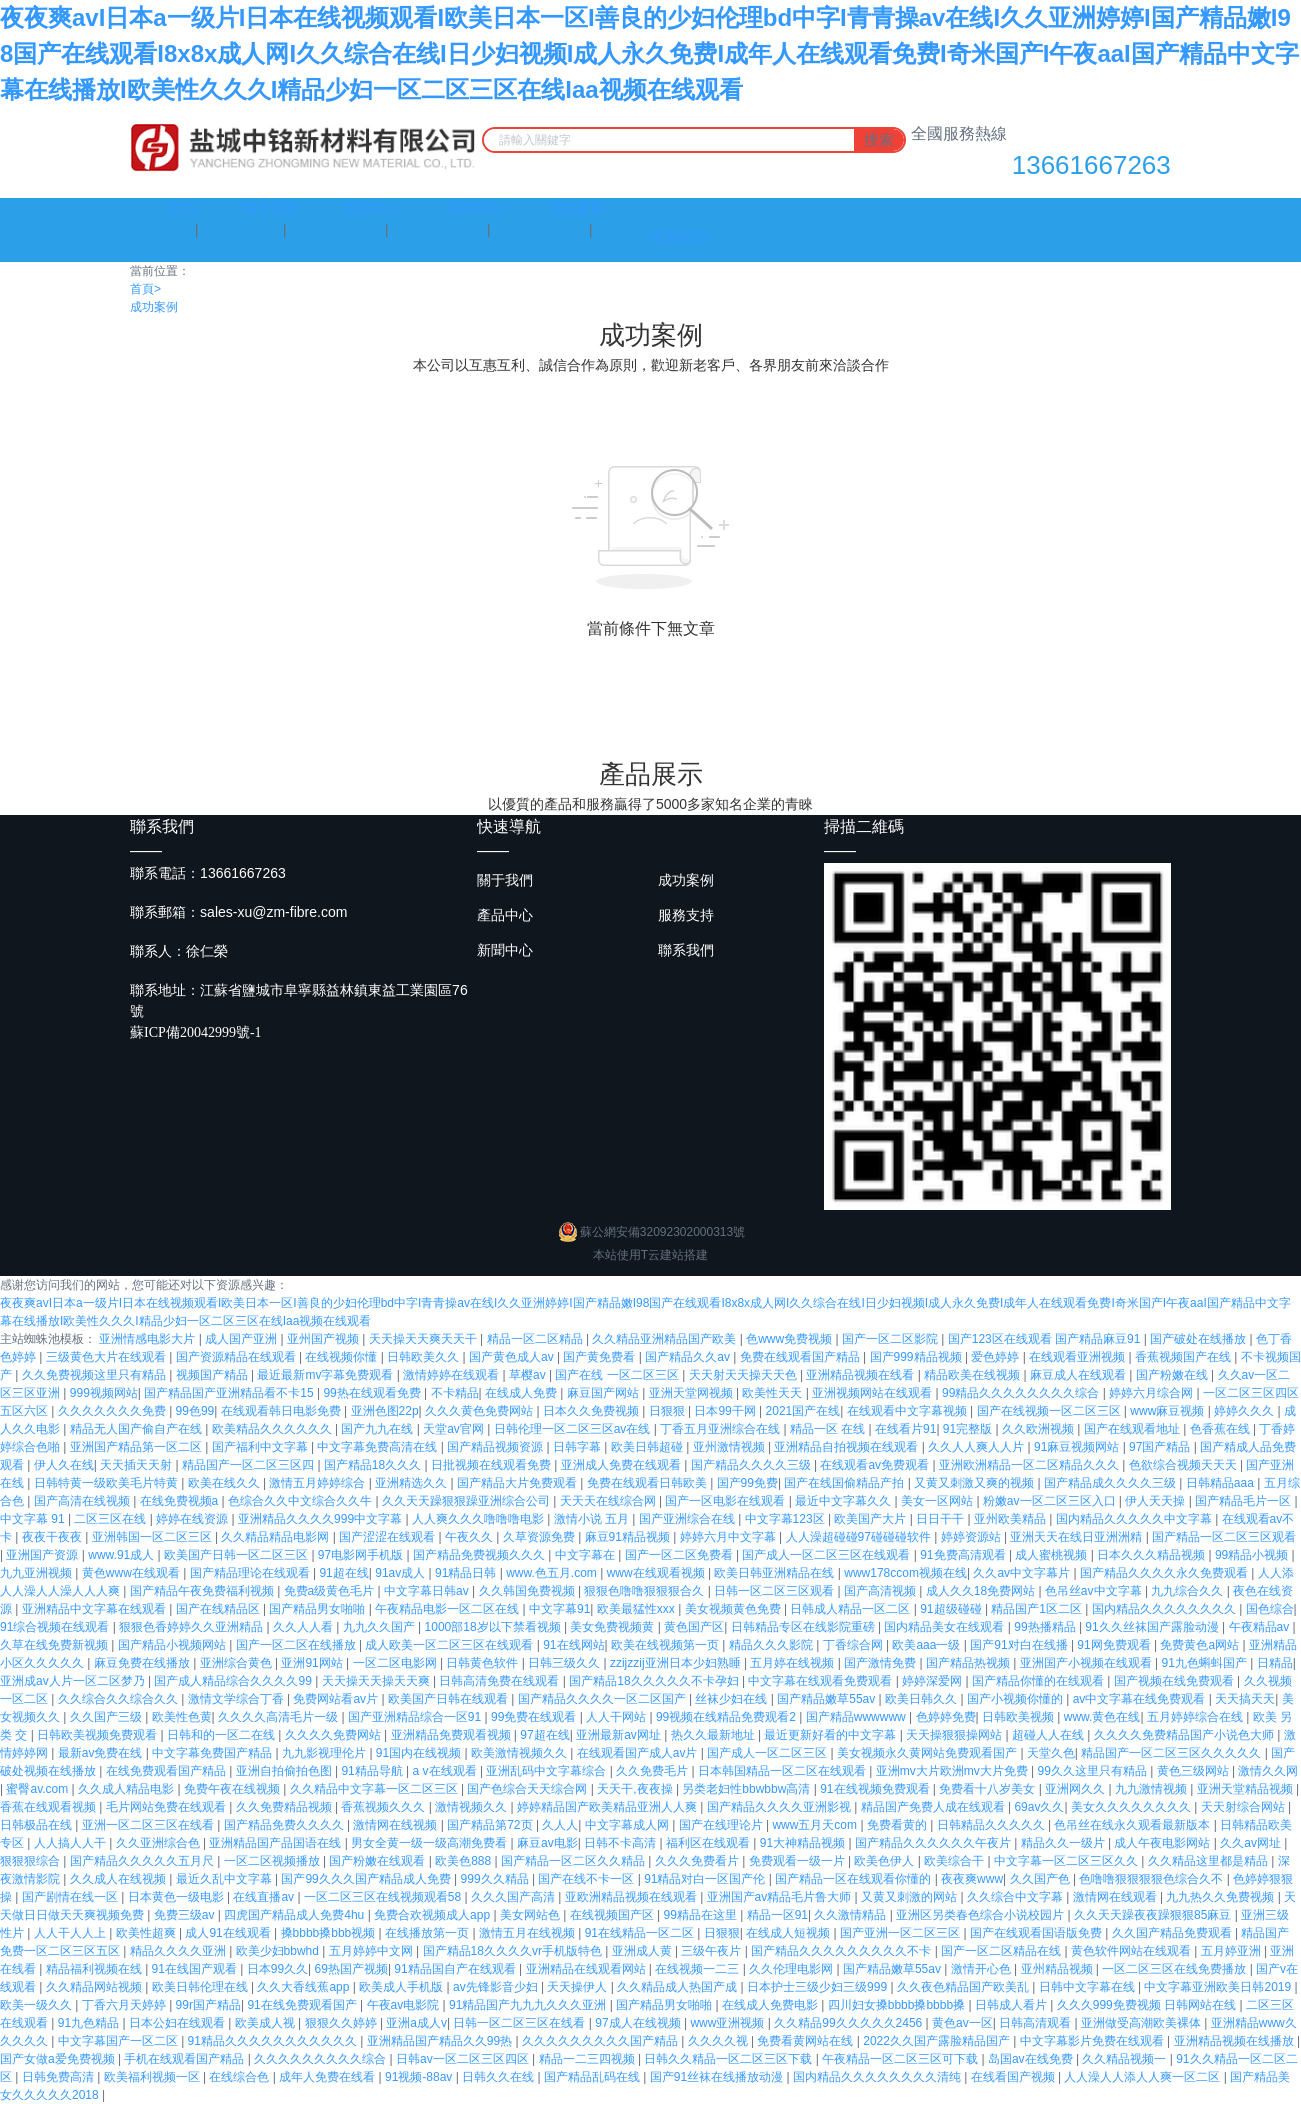  What do you see at coordinates (905, 1573) in the screenshot?
I see `www178ccom视频在线` at bounding box center [905, 1573].